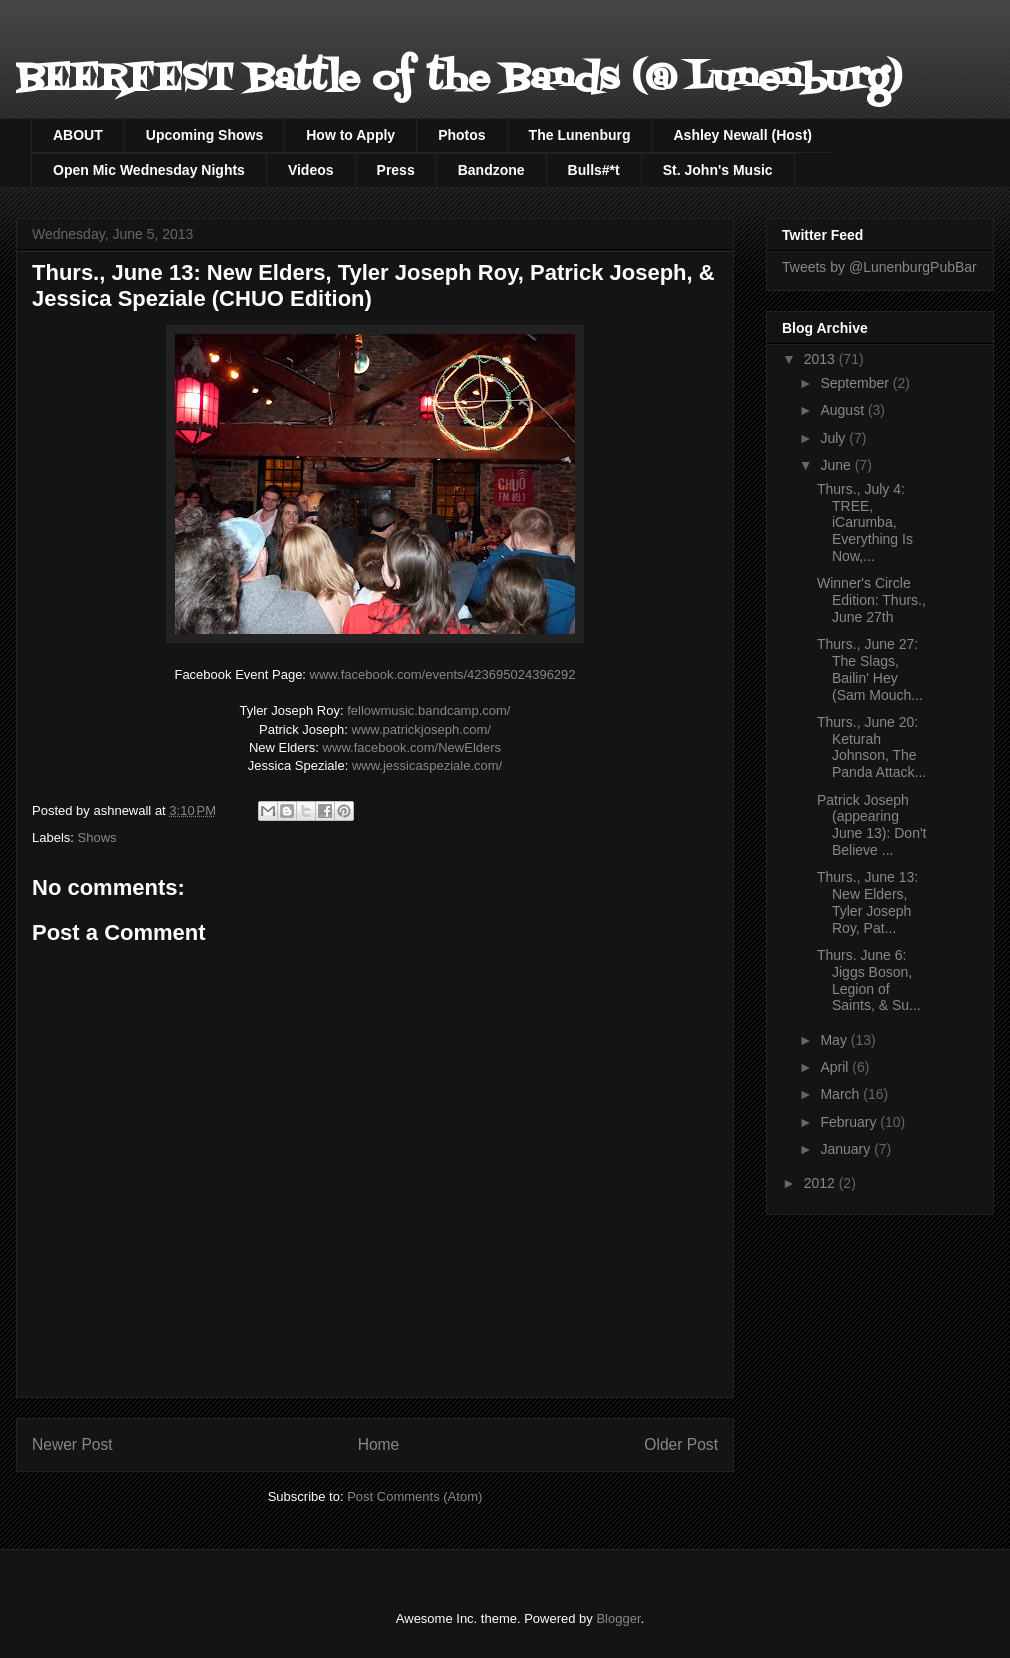  Describe the element at coordinates (850, 1122) in the screenshot. I see `February` at that location.